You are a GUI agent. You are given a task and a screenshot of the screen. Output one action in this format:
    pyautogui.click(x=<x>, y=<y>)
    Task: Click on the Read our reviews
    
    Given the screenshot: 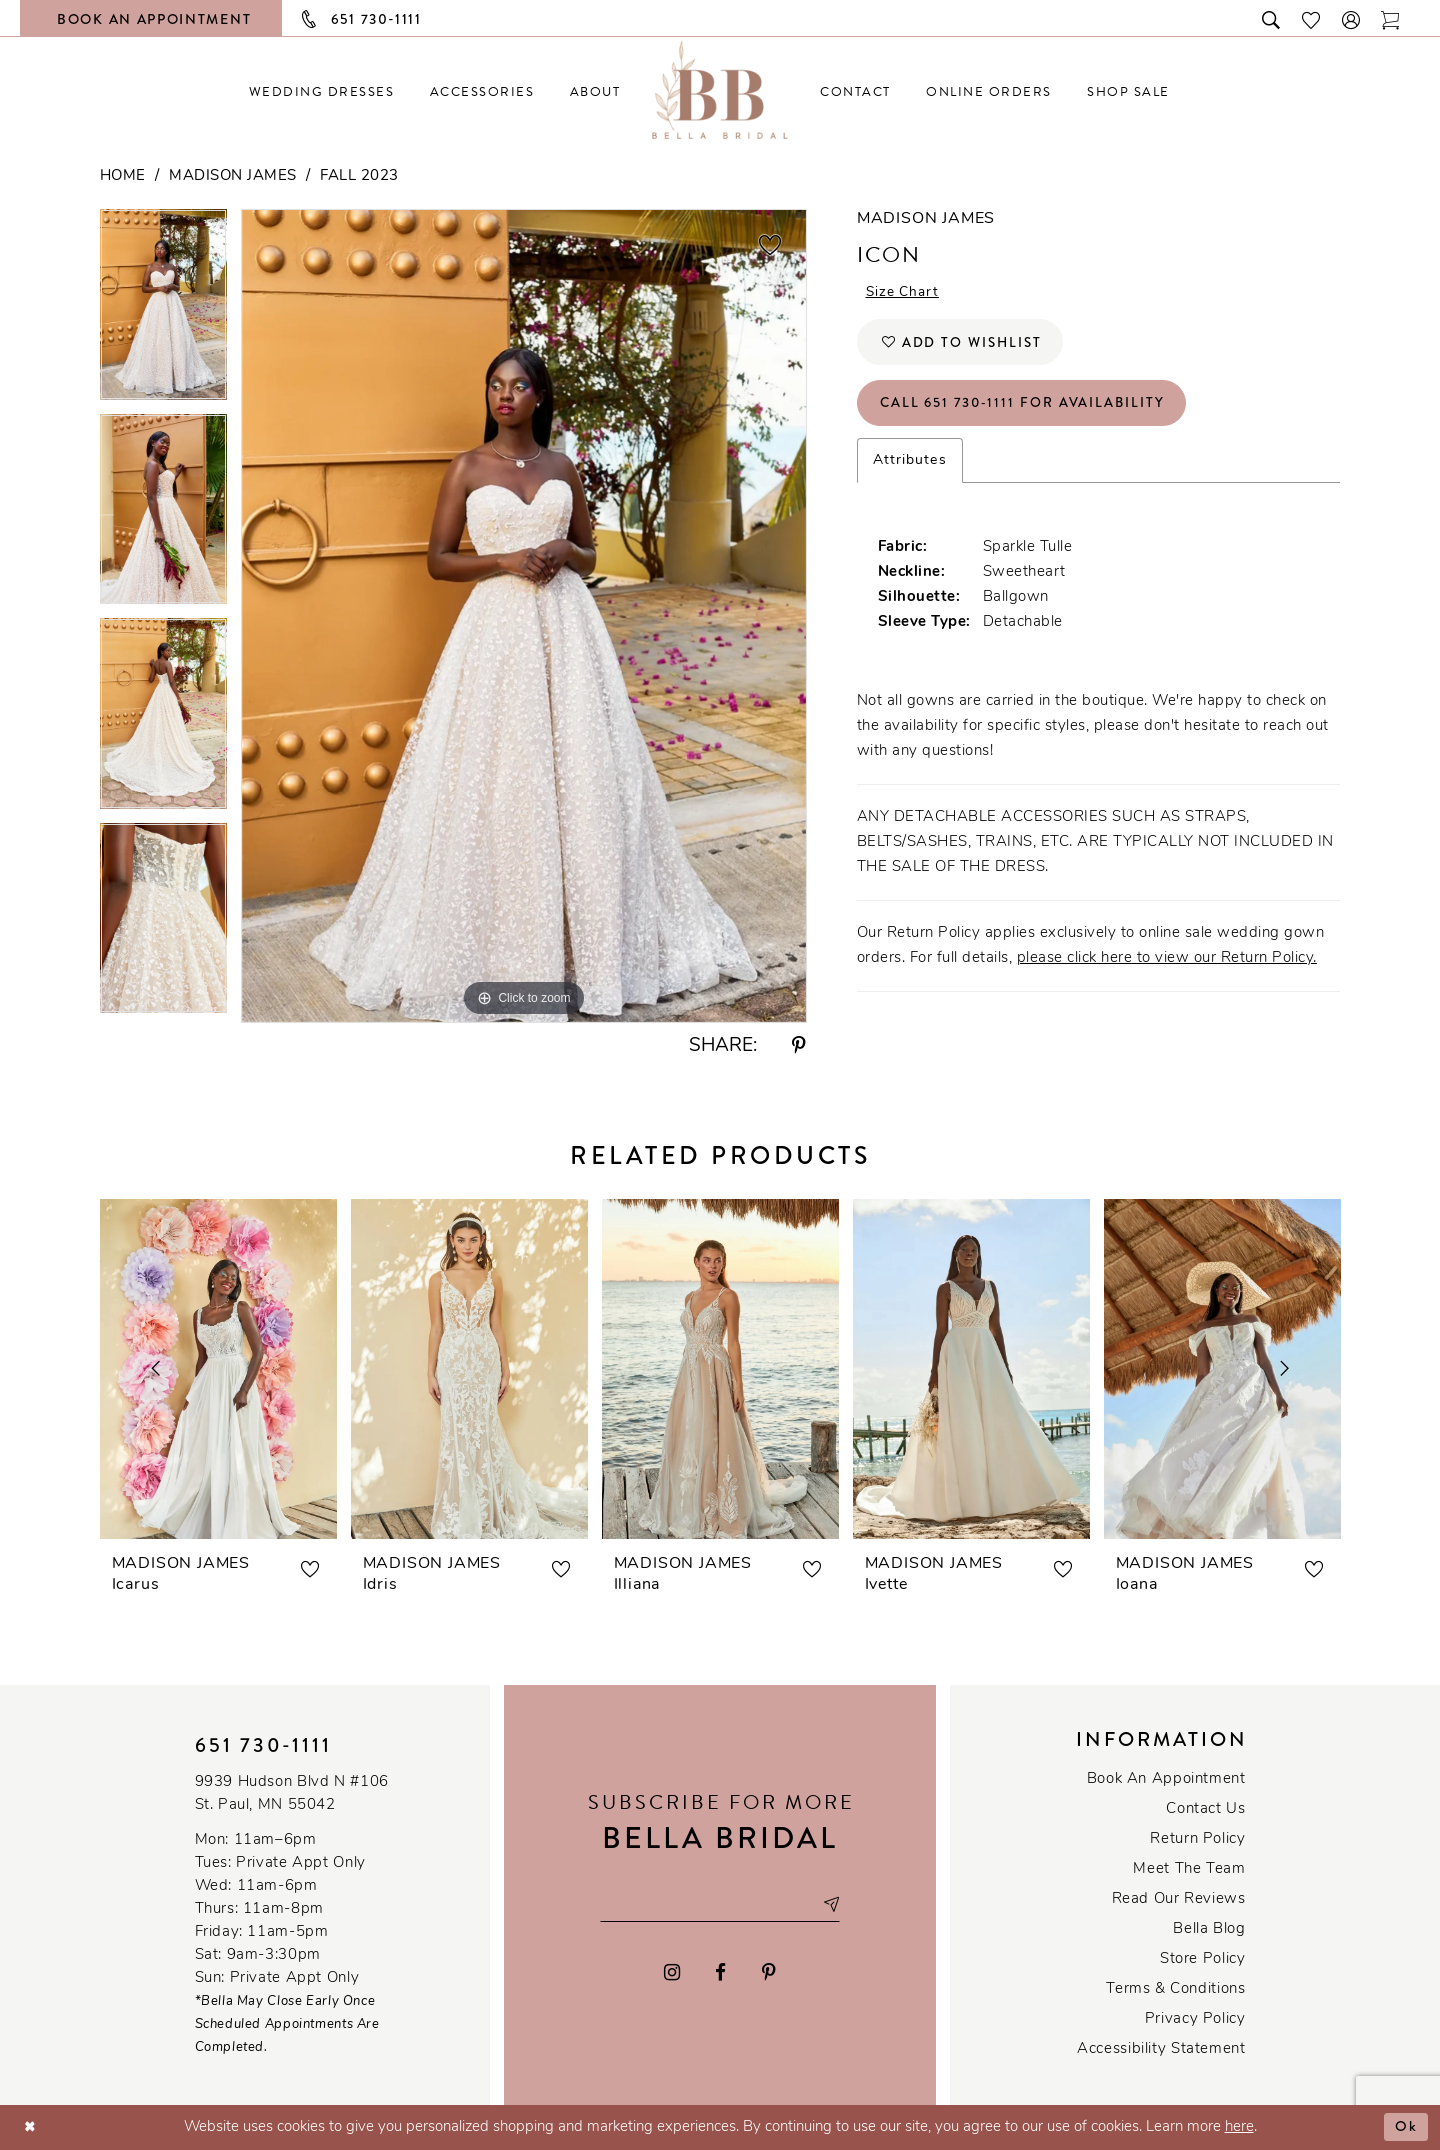 What is the action you would take?
    pyautogui.click(x=1179, y=1899)
    